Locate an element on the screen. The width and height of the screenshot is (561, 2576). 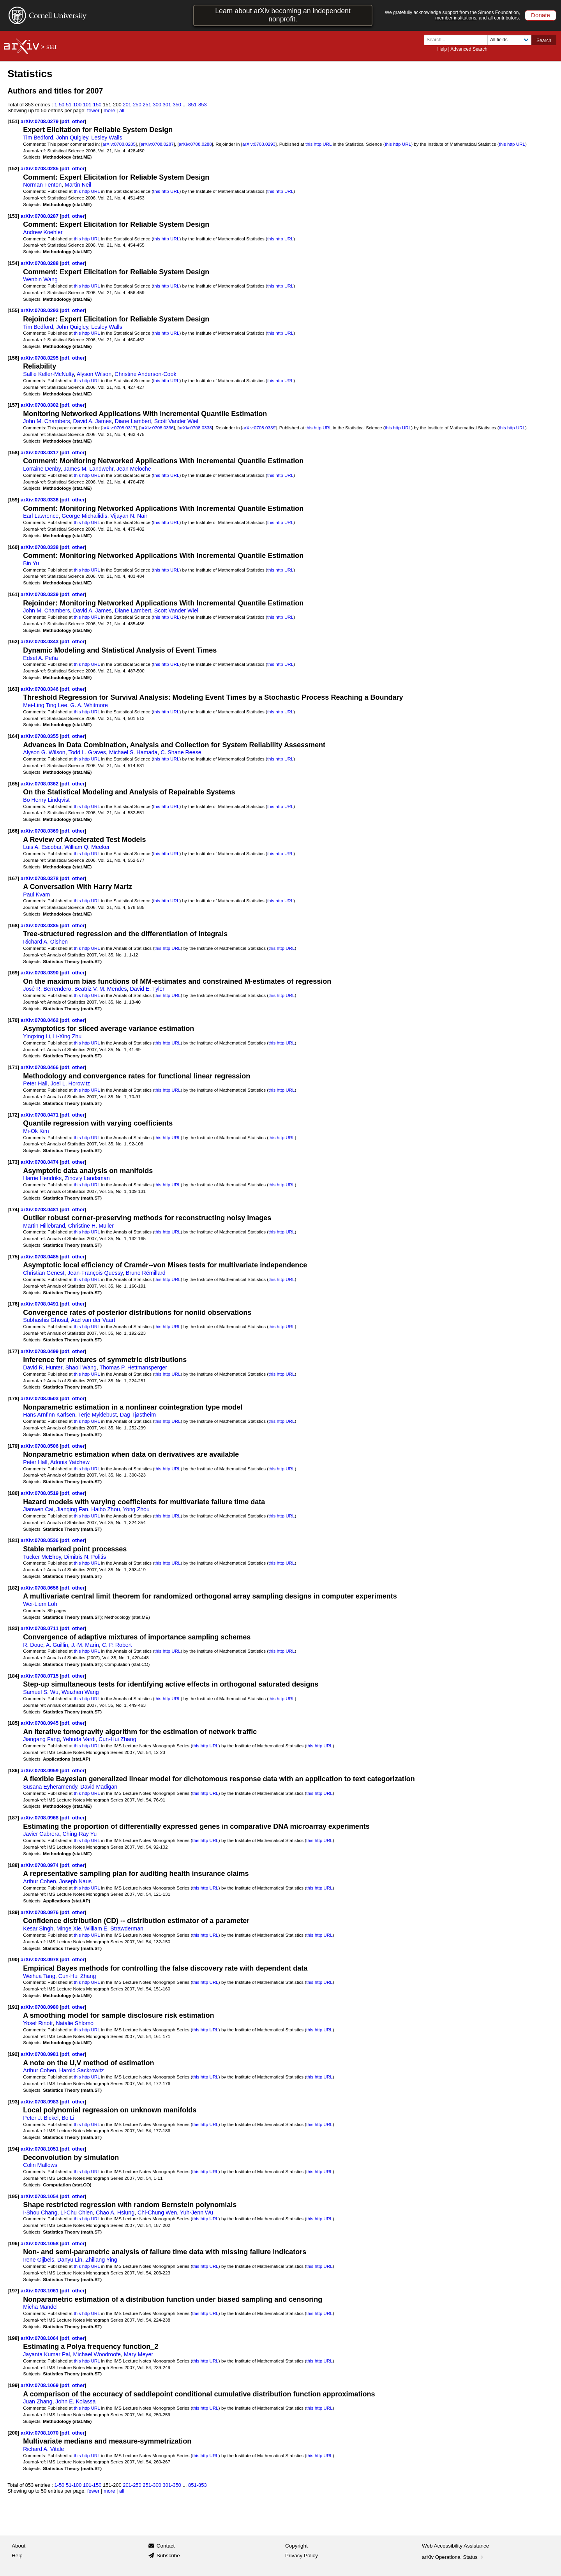
Earl Lawrence is located at coordinates (40, 516).